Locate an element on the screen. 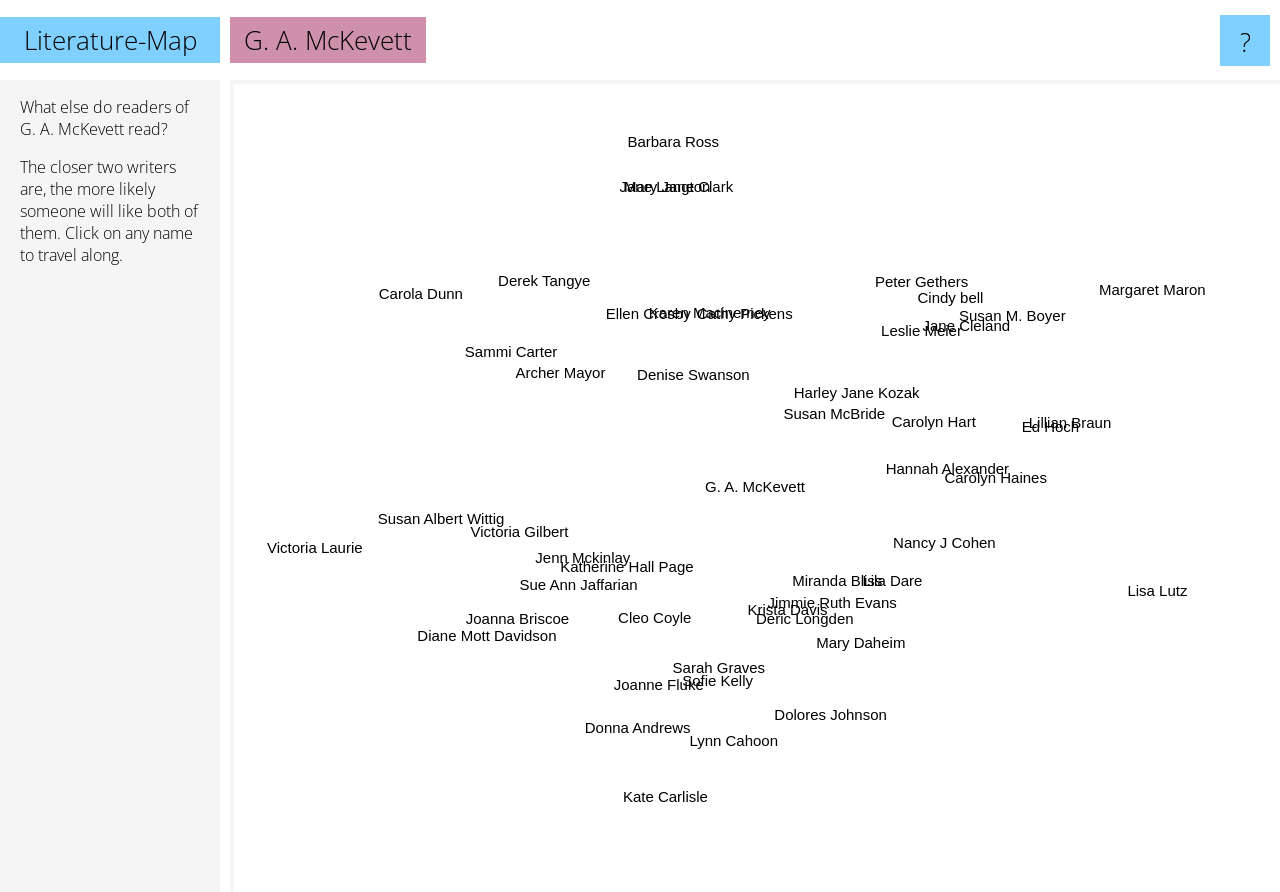 This screenshot has height=892, width=1280. Cleo Coyle is located at coordinates (668, 573).